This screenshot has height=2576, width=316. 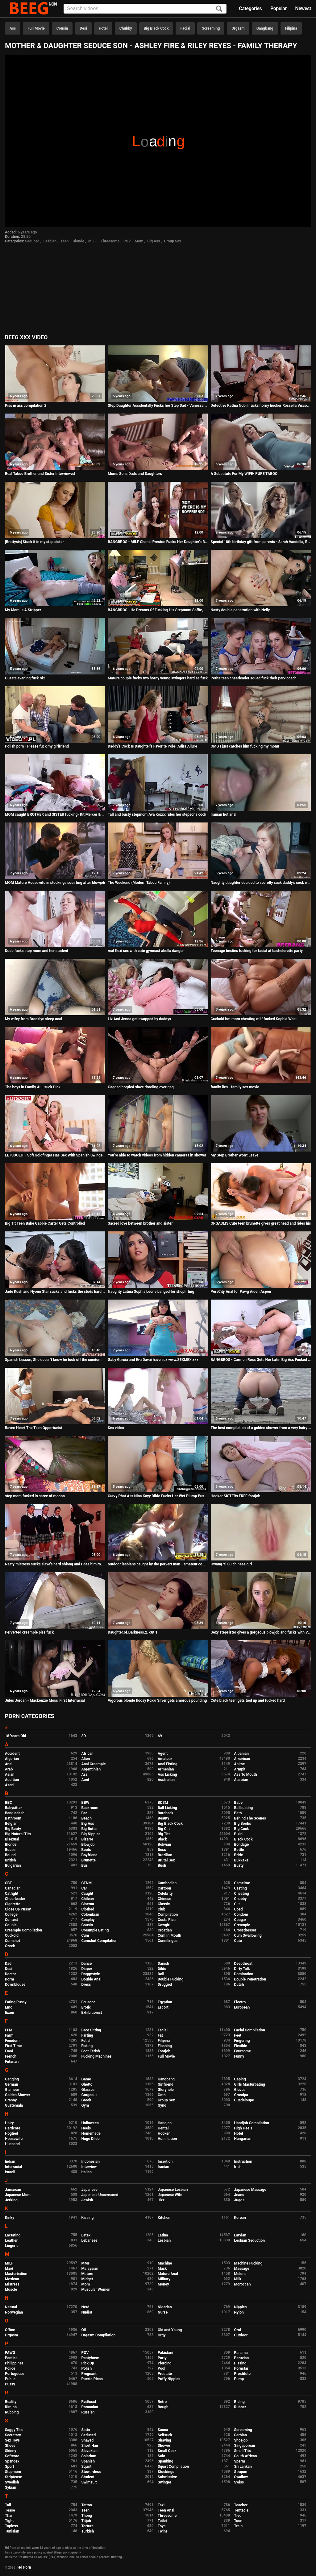 I want to click on BANGBROS - Carmen Ross Gets Her Latin Big Ass Fucked By Brick Danger, so click(x=261, y=1360).